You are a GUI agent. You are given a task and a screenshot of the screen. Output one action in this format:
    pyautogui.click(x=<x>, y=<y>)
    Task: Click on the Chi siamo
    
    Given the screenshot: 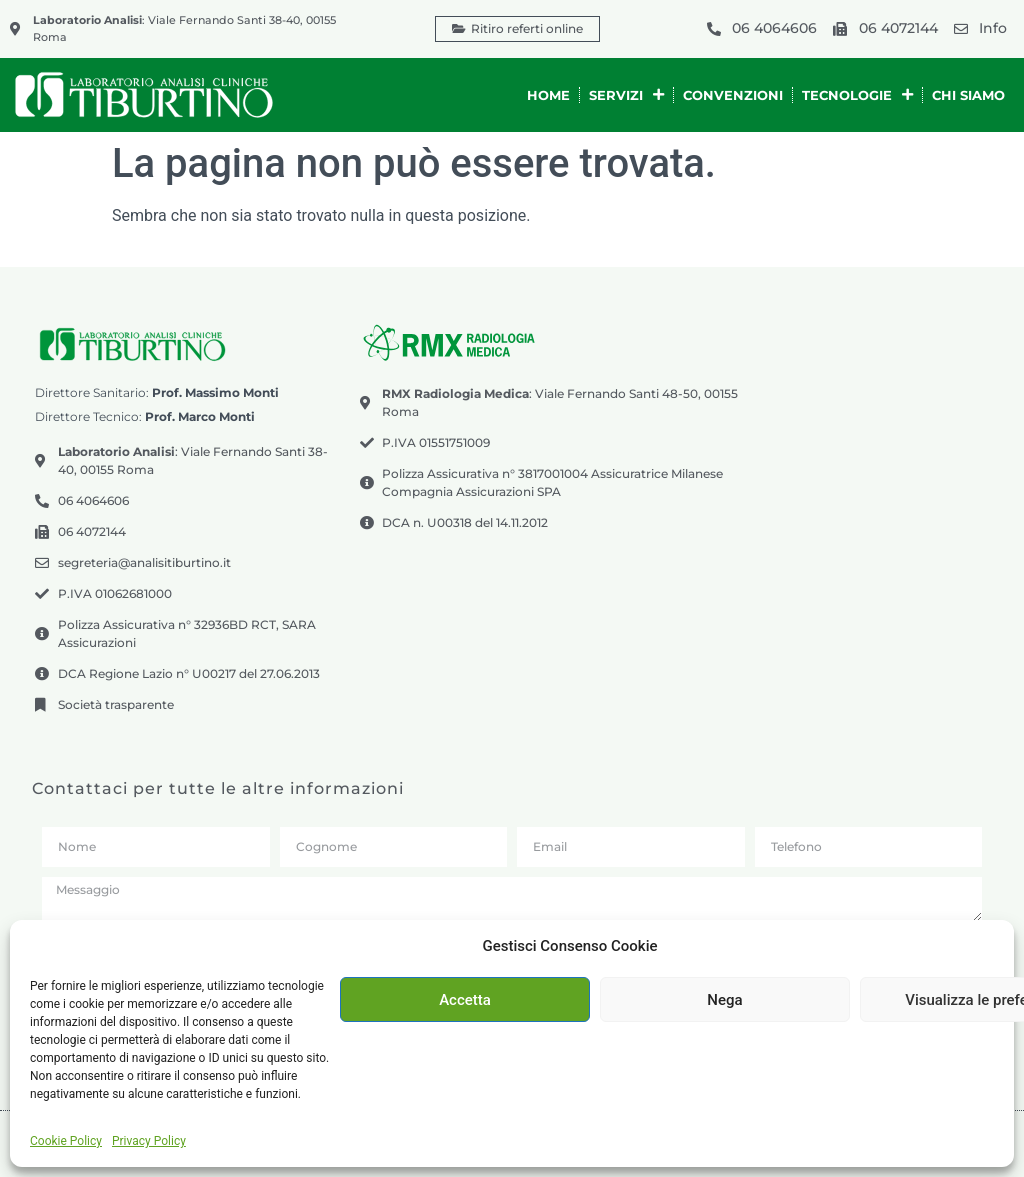 What is the action you would take?
    pyautogui.click(x=968, y=95)
    